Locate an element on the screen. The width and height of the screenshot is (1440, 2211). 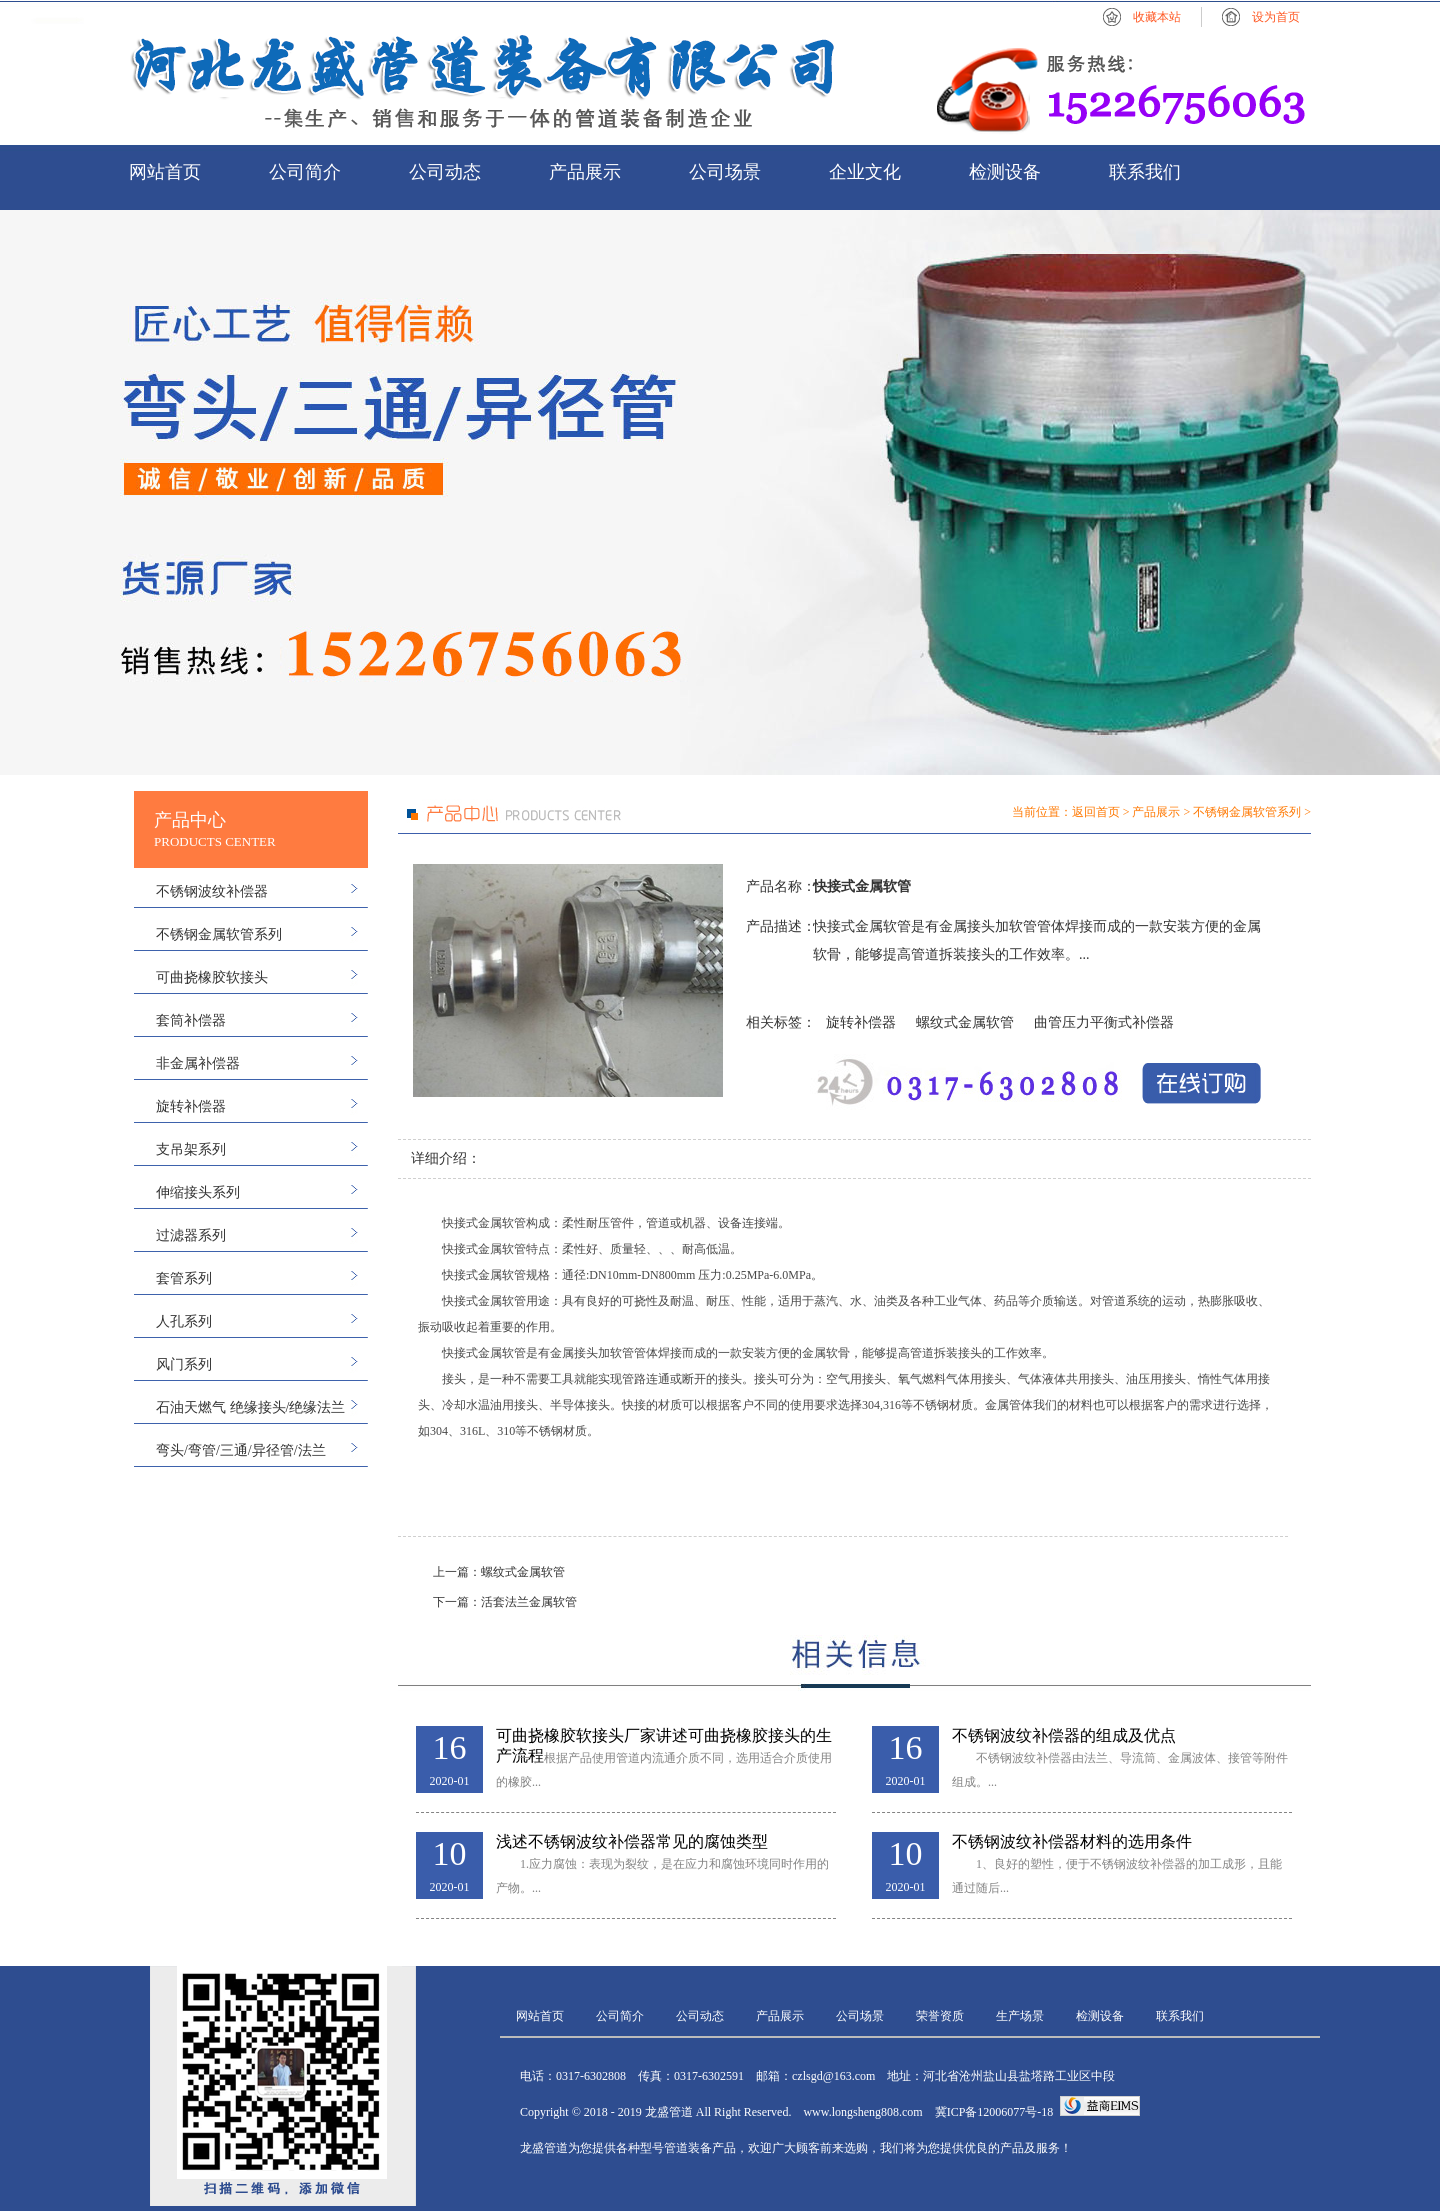
返回首页 is located at coordinates (1096, 812).